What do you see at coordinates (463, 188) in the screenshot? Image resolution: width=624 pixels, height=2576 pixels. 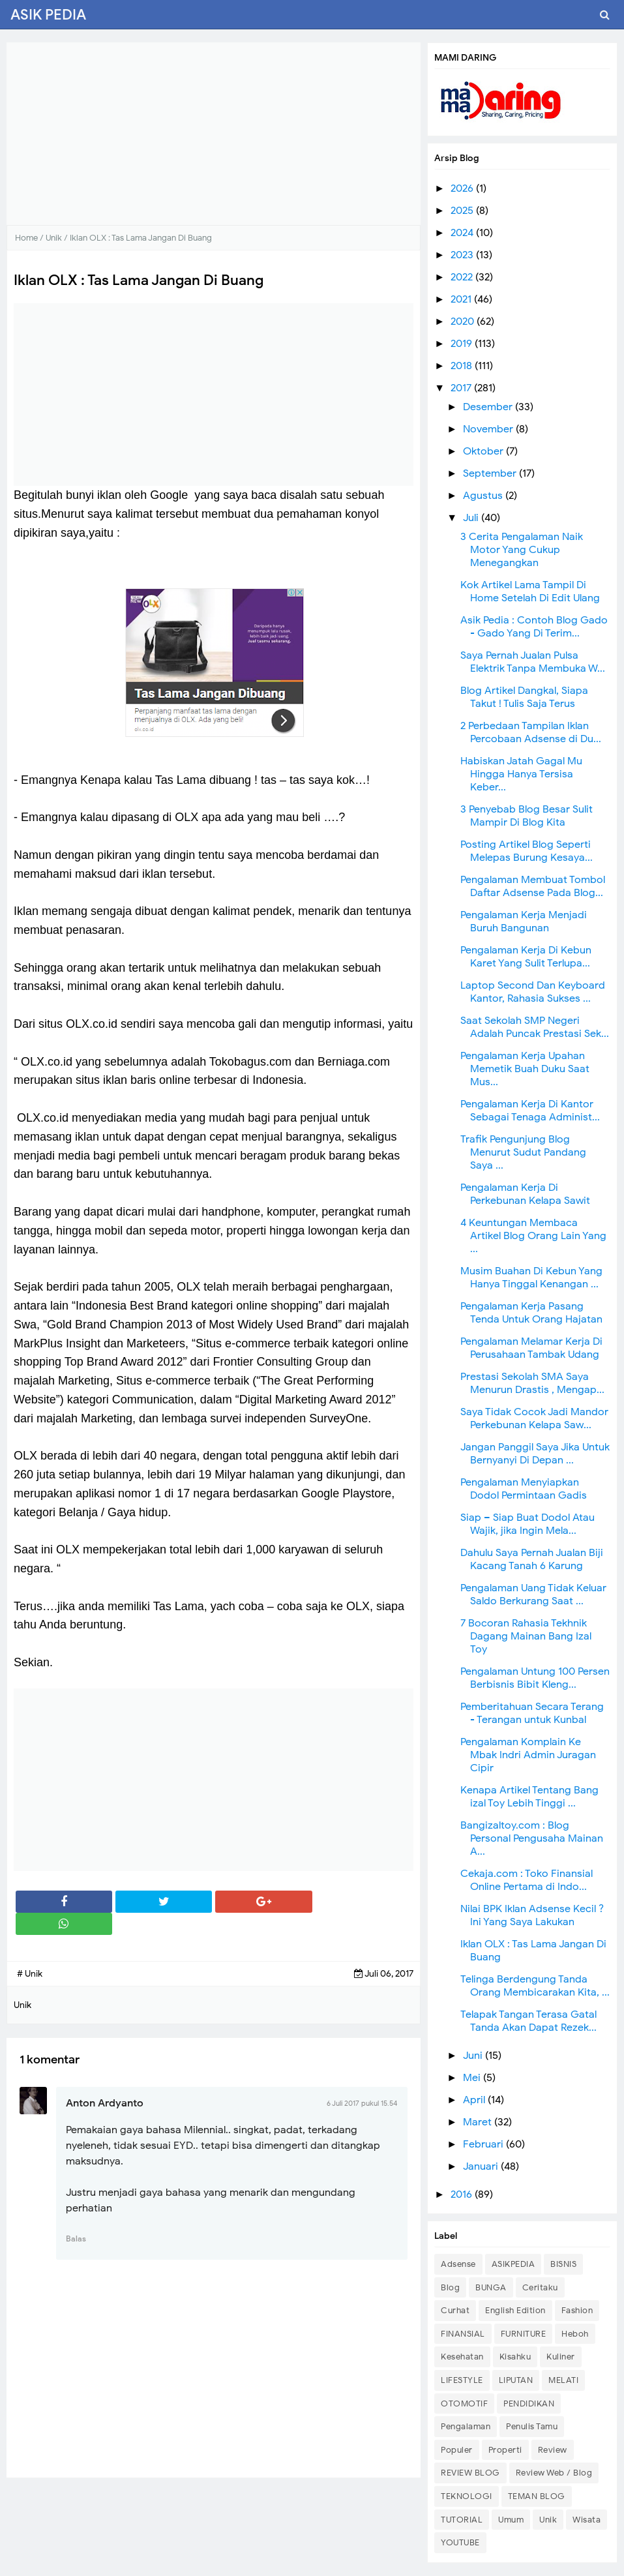 I see `2026` at bounding box center [463, 188].